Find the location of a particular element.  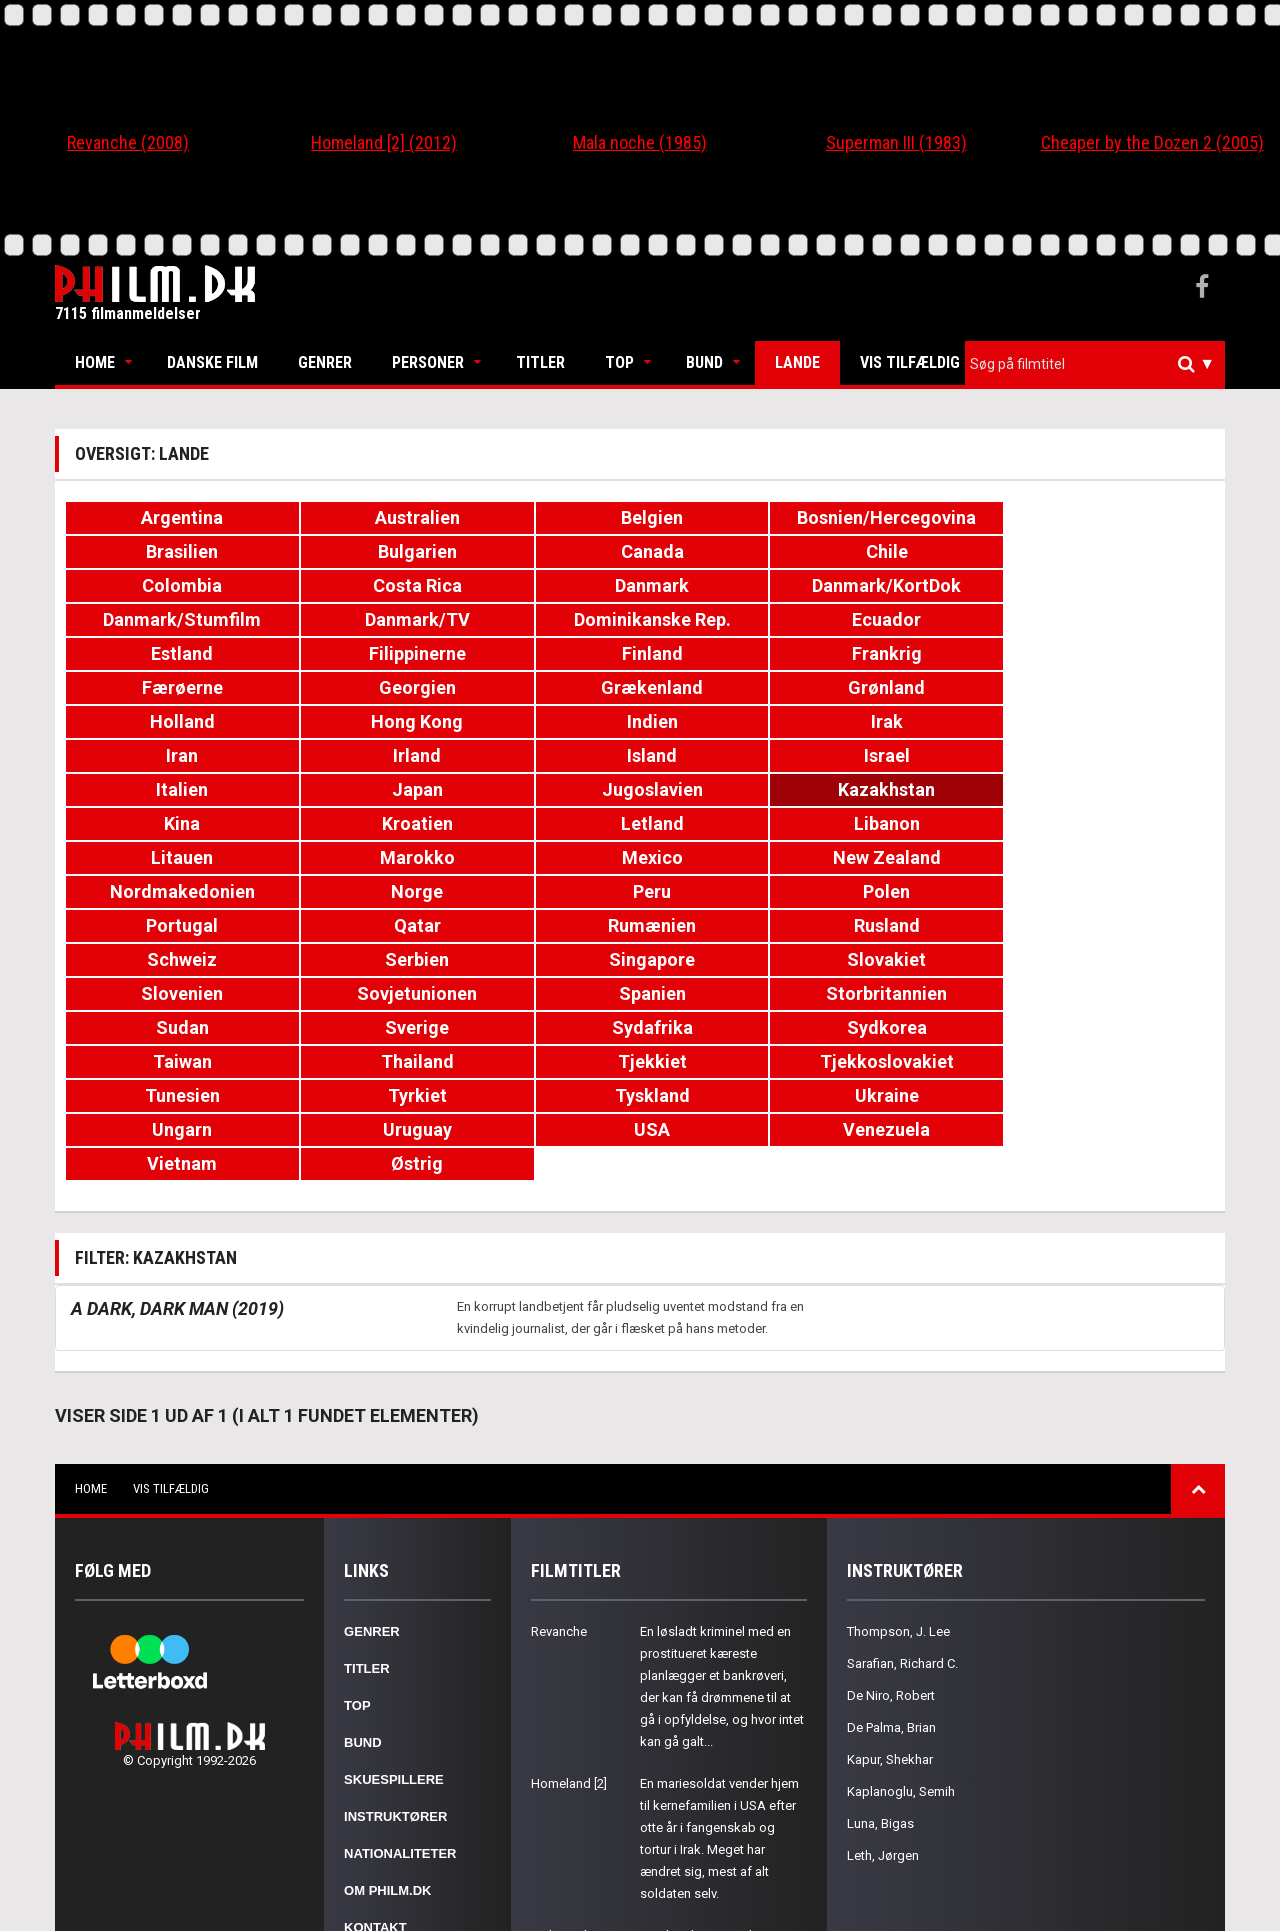

Sarafian, Richard C. is located at coordinates (902, 1425).